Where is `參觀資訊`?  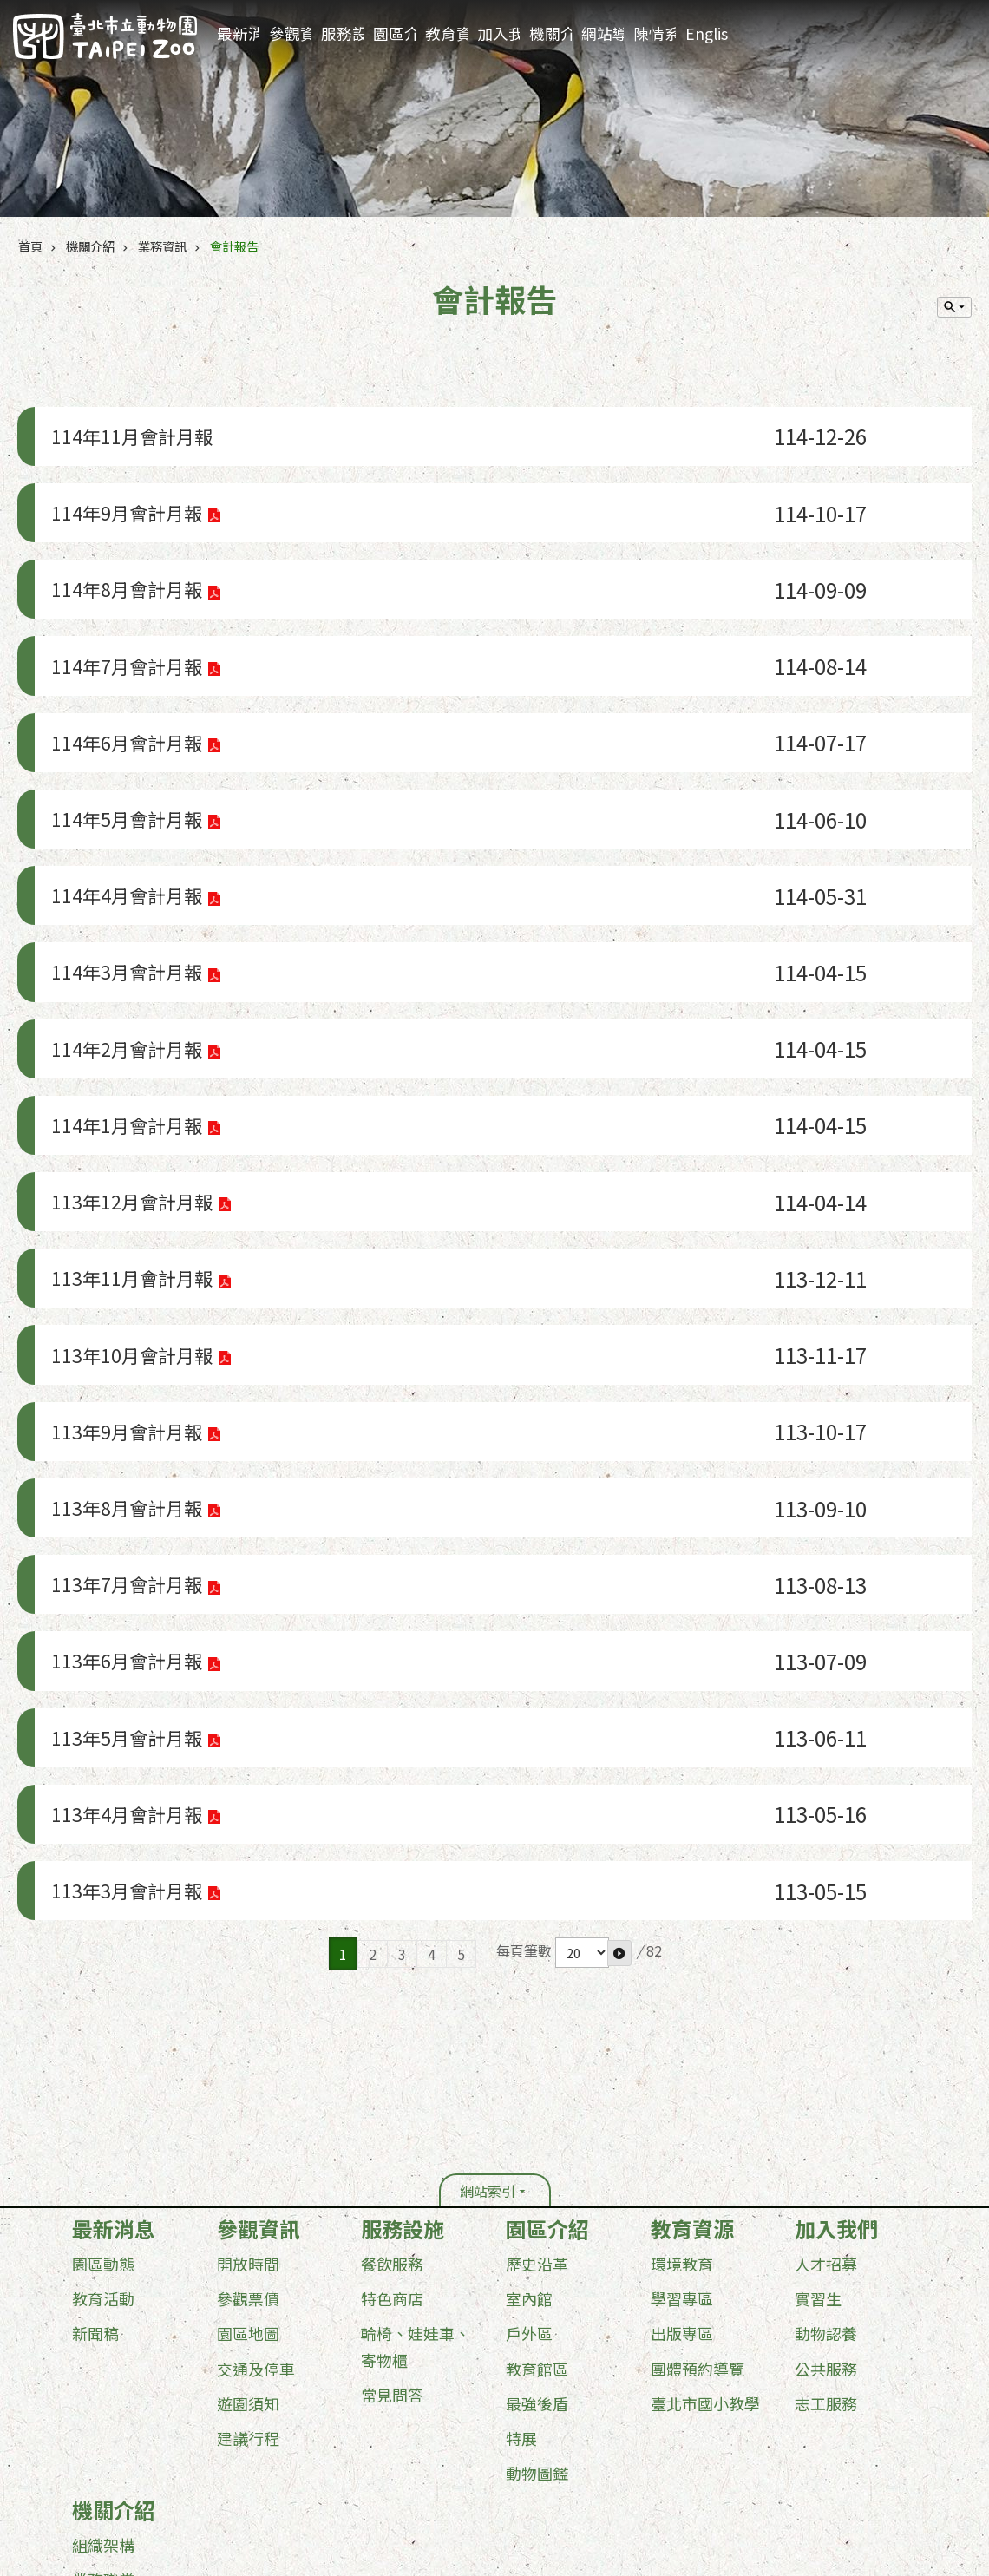 參觀資訊 is located at coordinates (290, 33).